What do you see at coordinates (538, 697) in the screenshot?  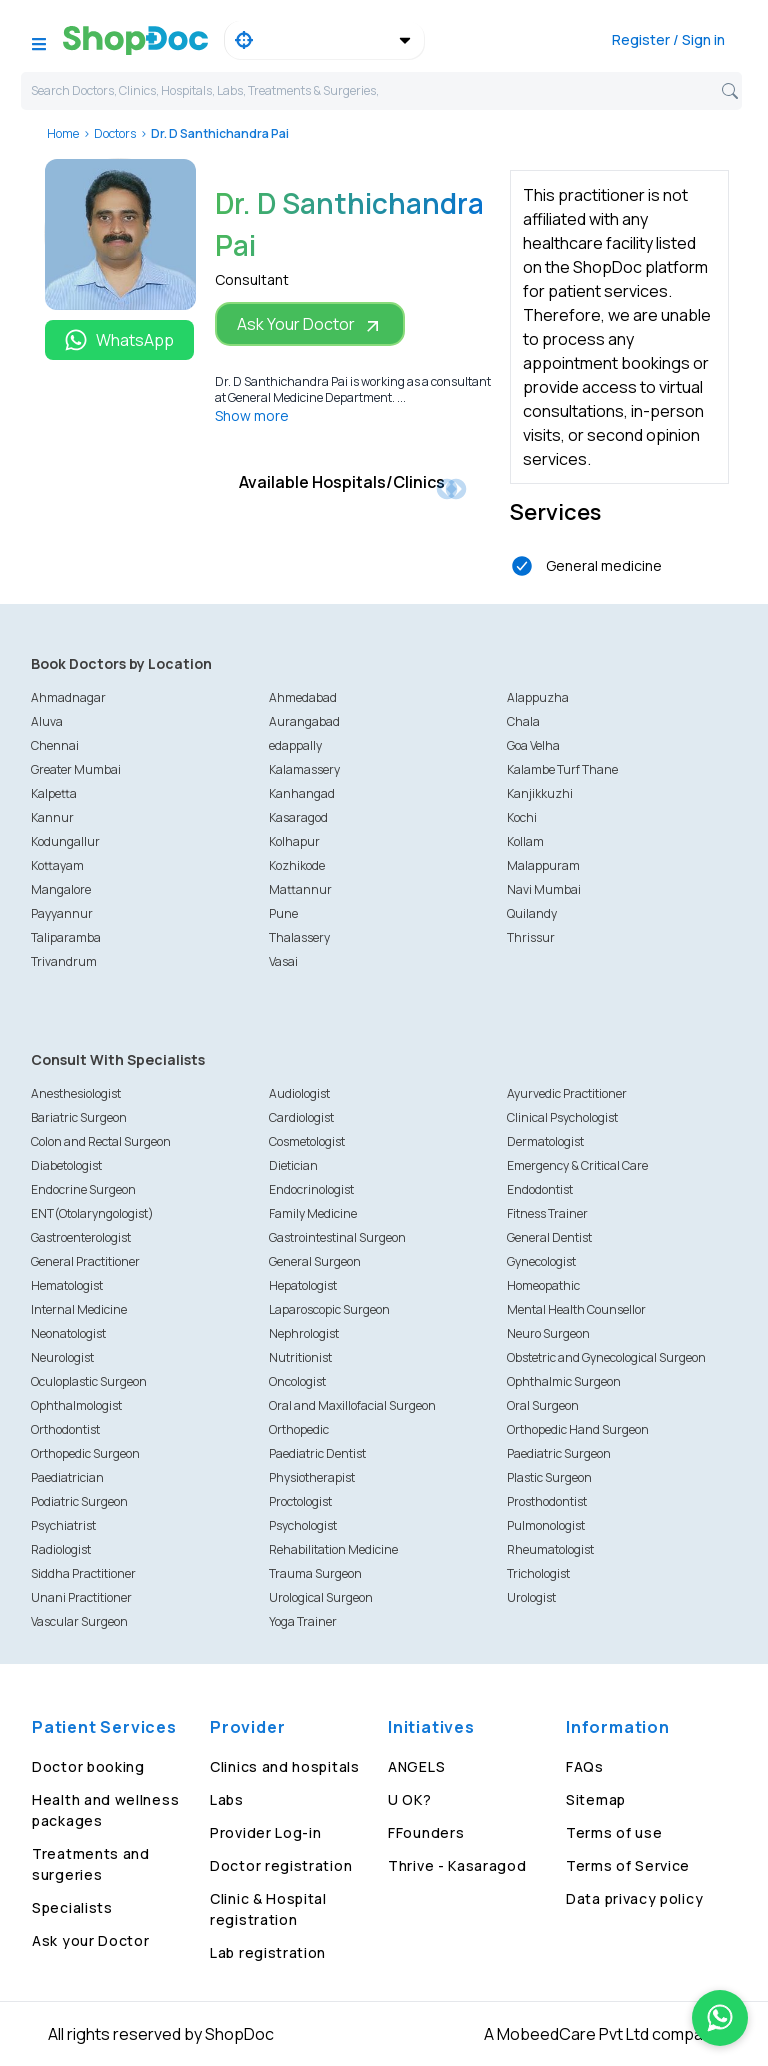 I see `Alappuzha` at bounding box center [538, 697].